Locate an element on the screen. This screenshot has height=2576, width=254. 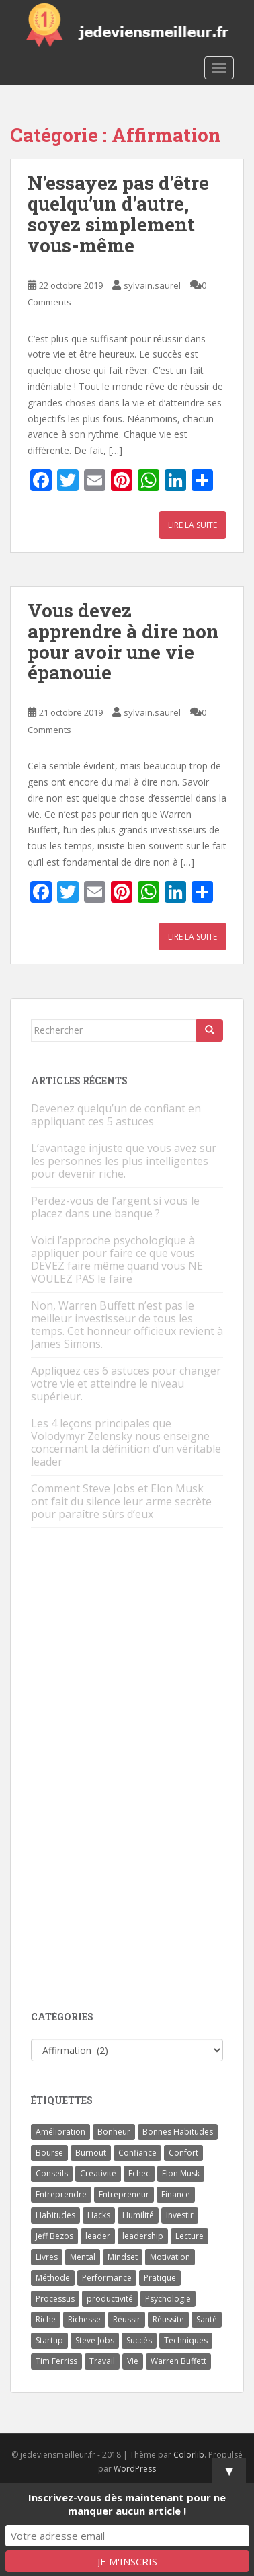
Réussir [Réussir (52 éléments)] is located at coordinates (126, 2319).